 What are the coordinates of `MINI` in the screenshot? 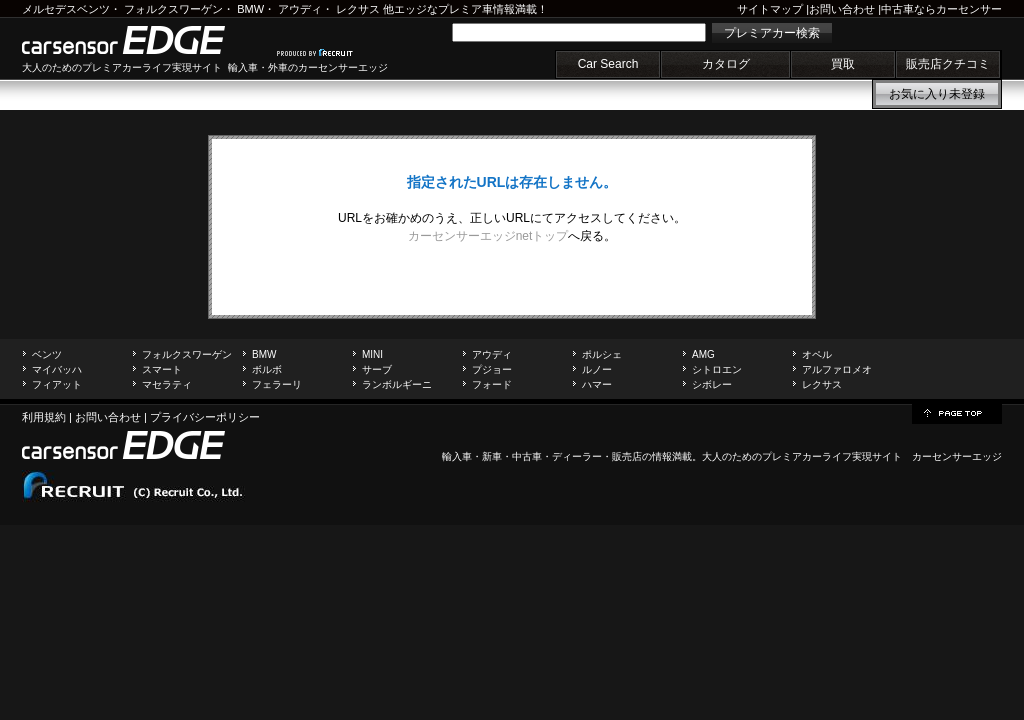 It's located at (372, 354).